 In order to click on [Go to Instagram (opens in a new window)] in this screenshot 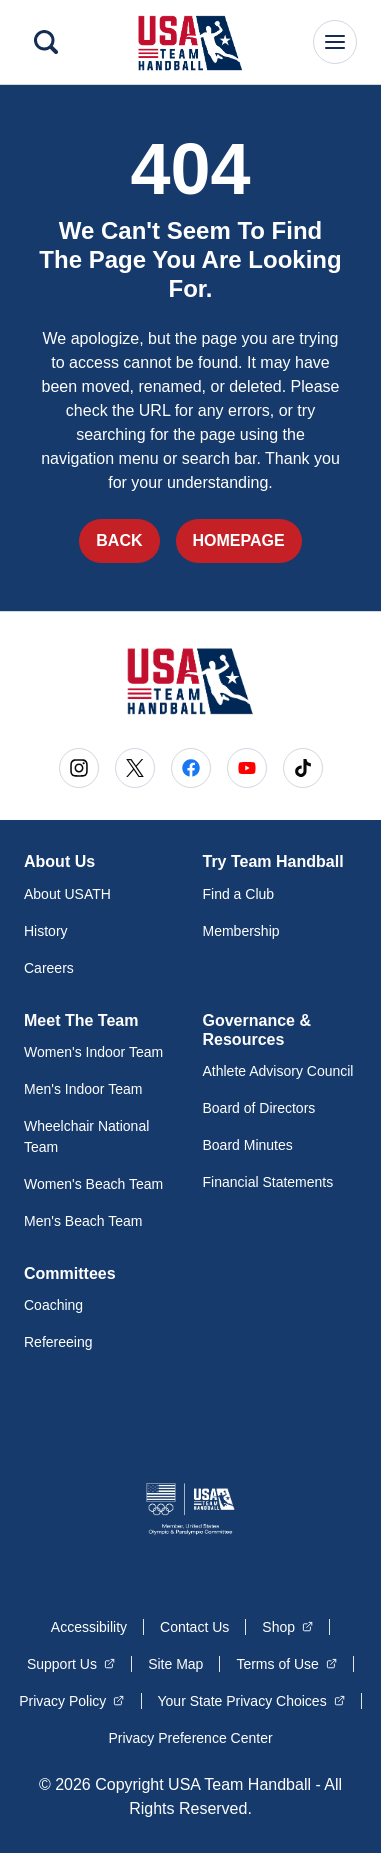, I will do `click(79, 768)`.